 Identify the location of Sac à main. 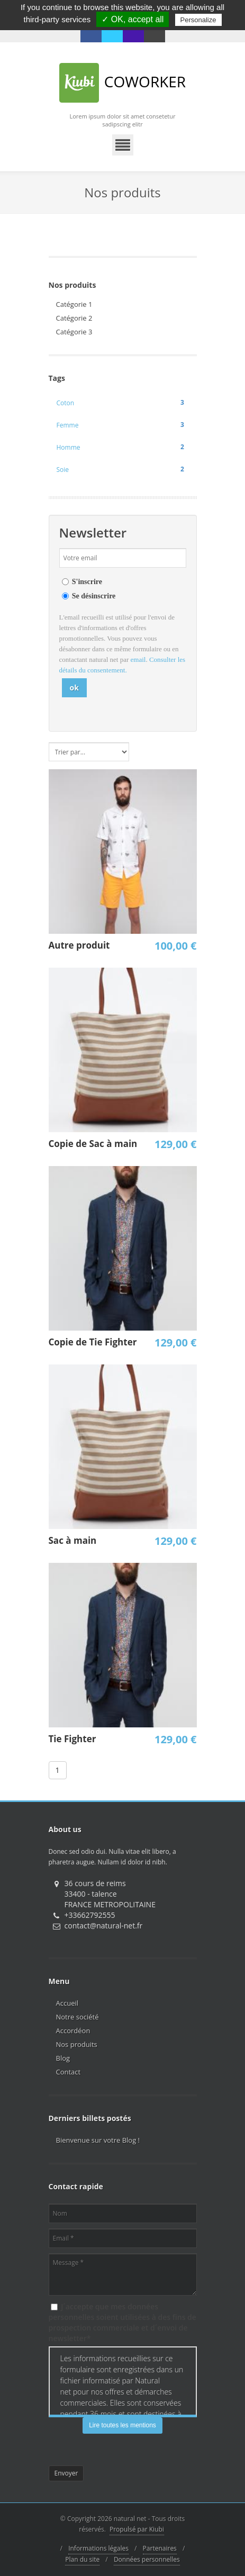
(73, 1540).